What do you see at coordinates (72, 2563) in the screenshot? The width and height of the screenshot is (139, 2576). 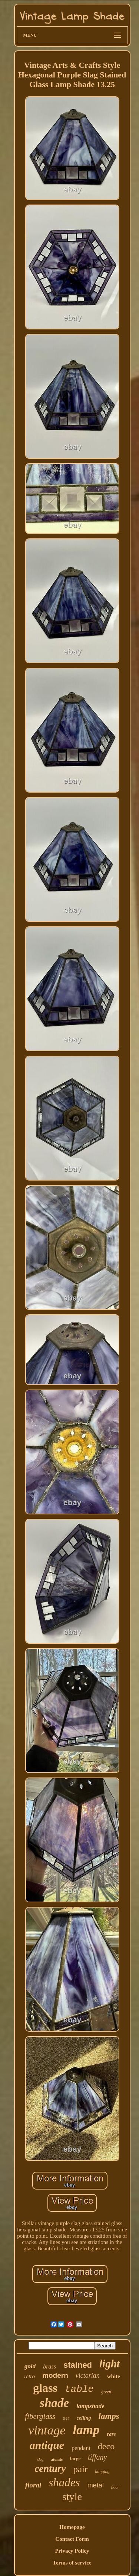 I see `Terms of service` at bounding box center [72, 2563].